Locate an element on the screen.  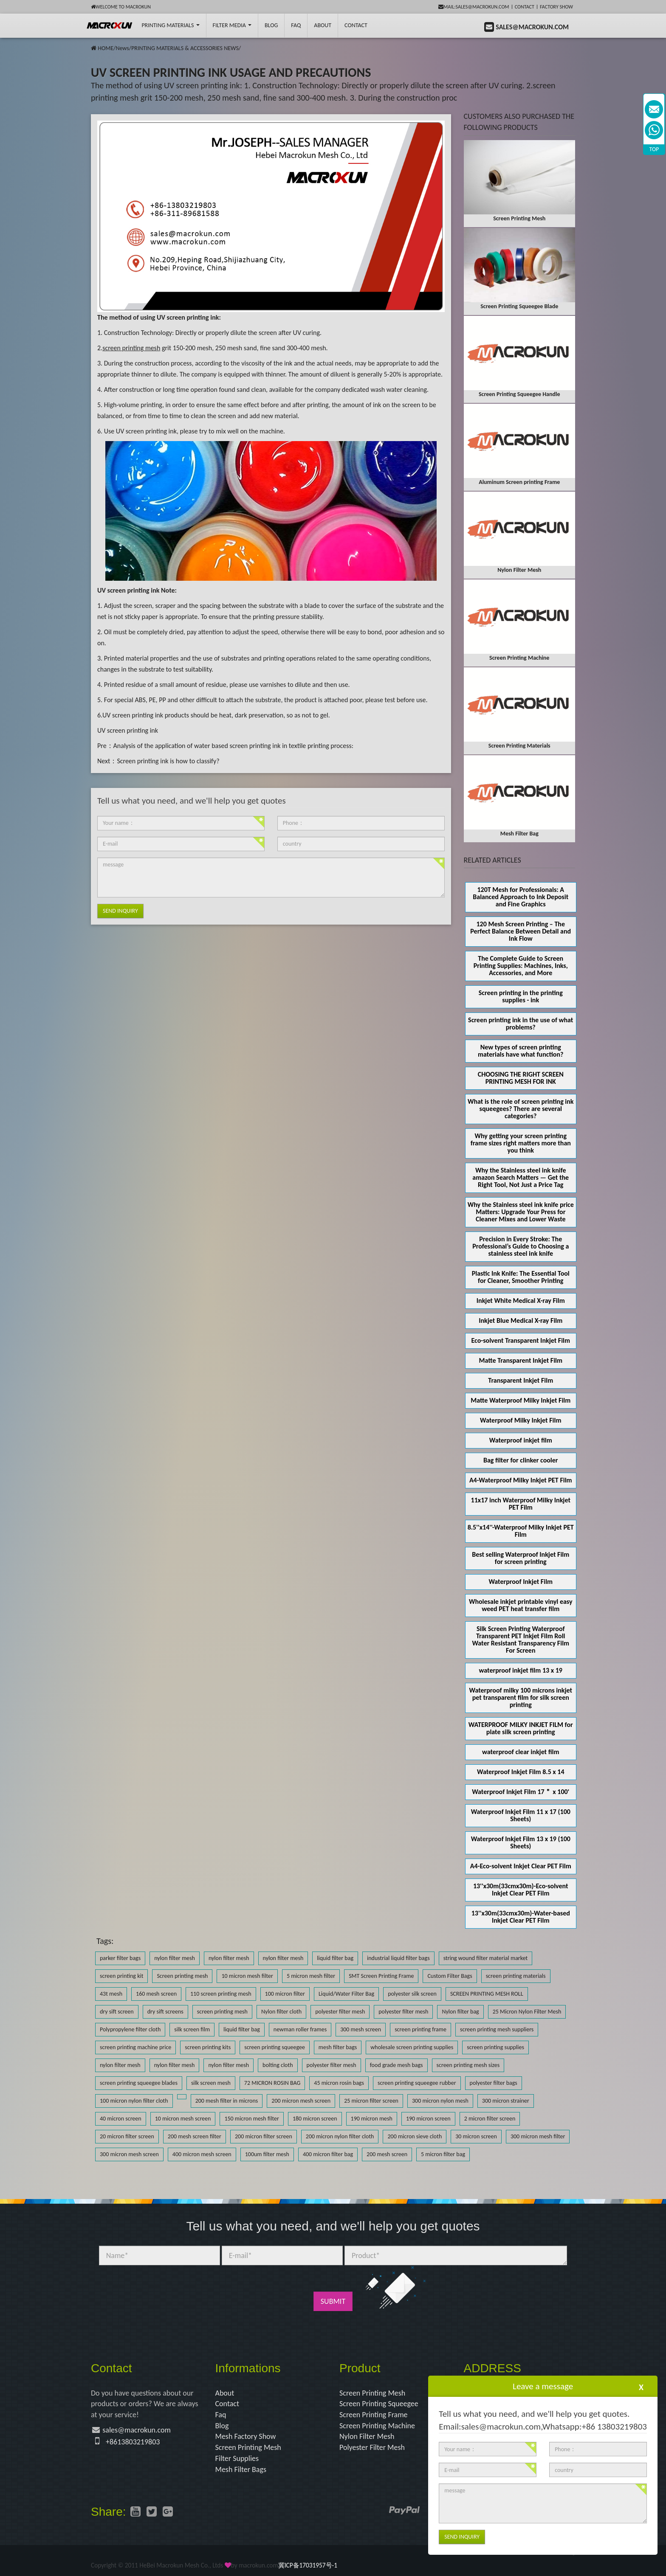
PRINTING MATERIALS & ACCESSORIES NEWS is located at coordinates (185, 48).